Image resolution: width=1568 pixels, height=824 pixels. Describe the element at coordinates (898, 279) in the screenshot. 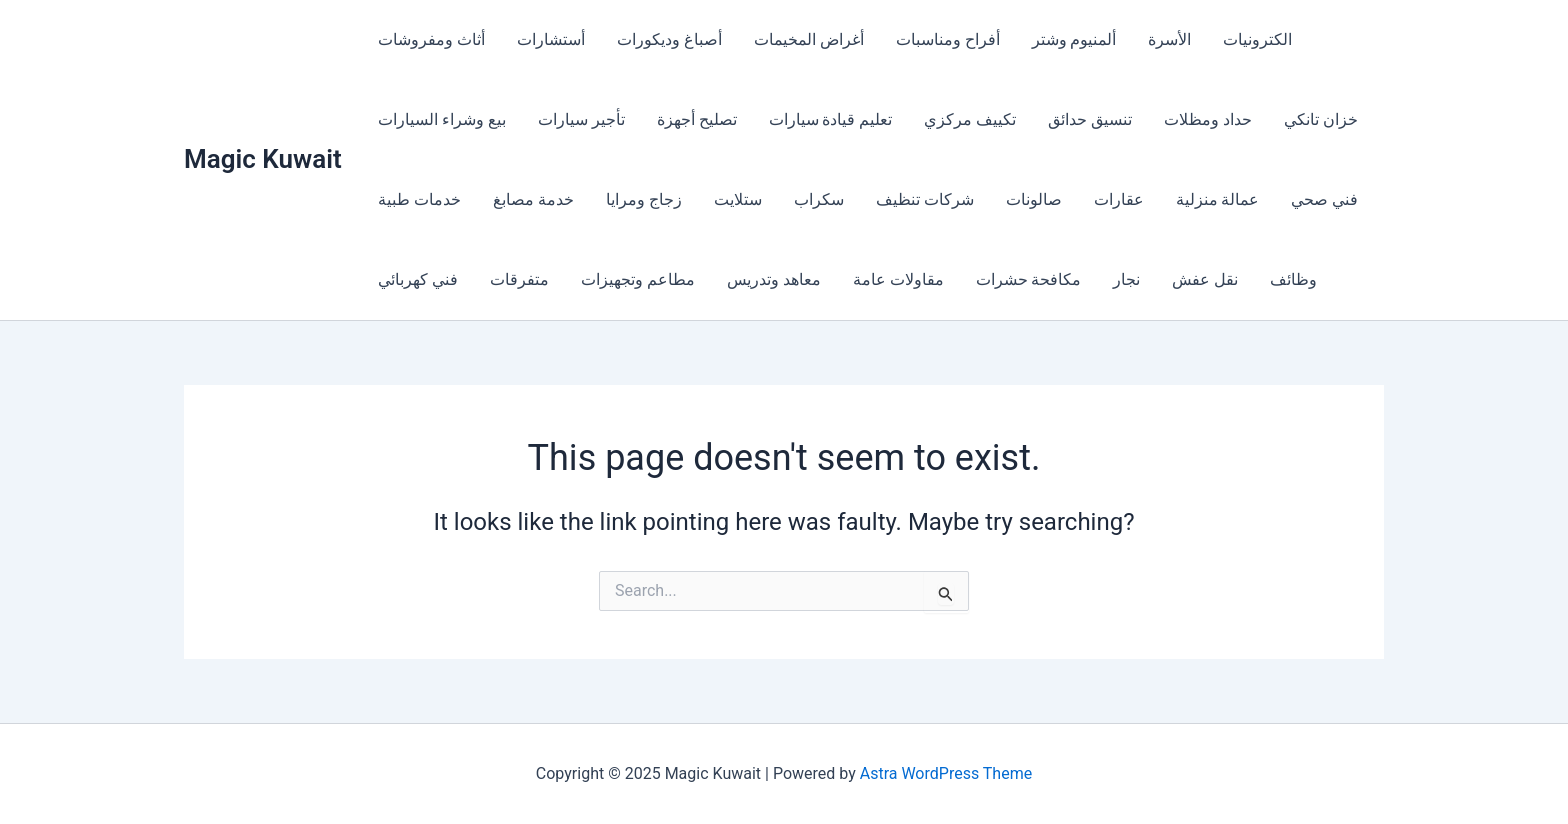

I see `مقاولات عامة` at that location.